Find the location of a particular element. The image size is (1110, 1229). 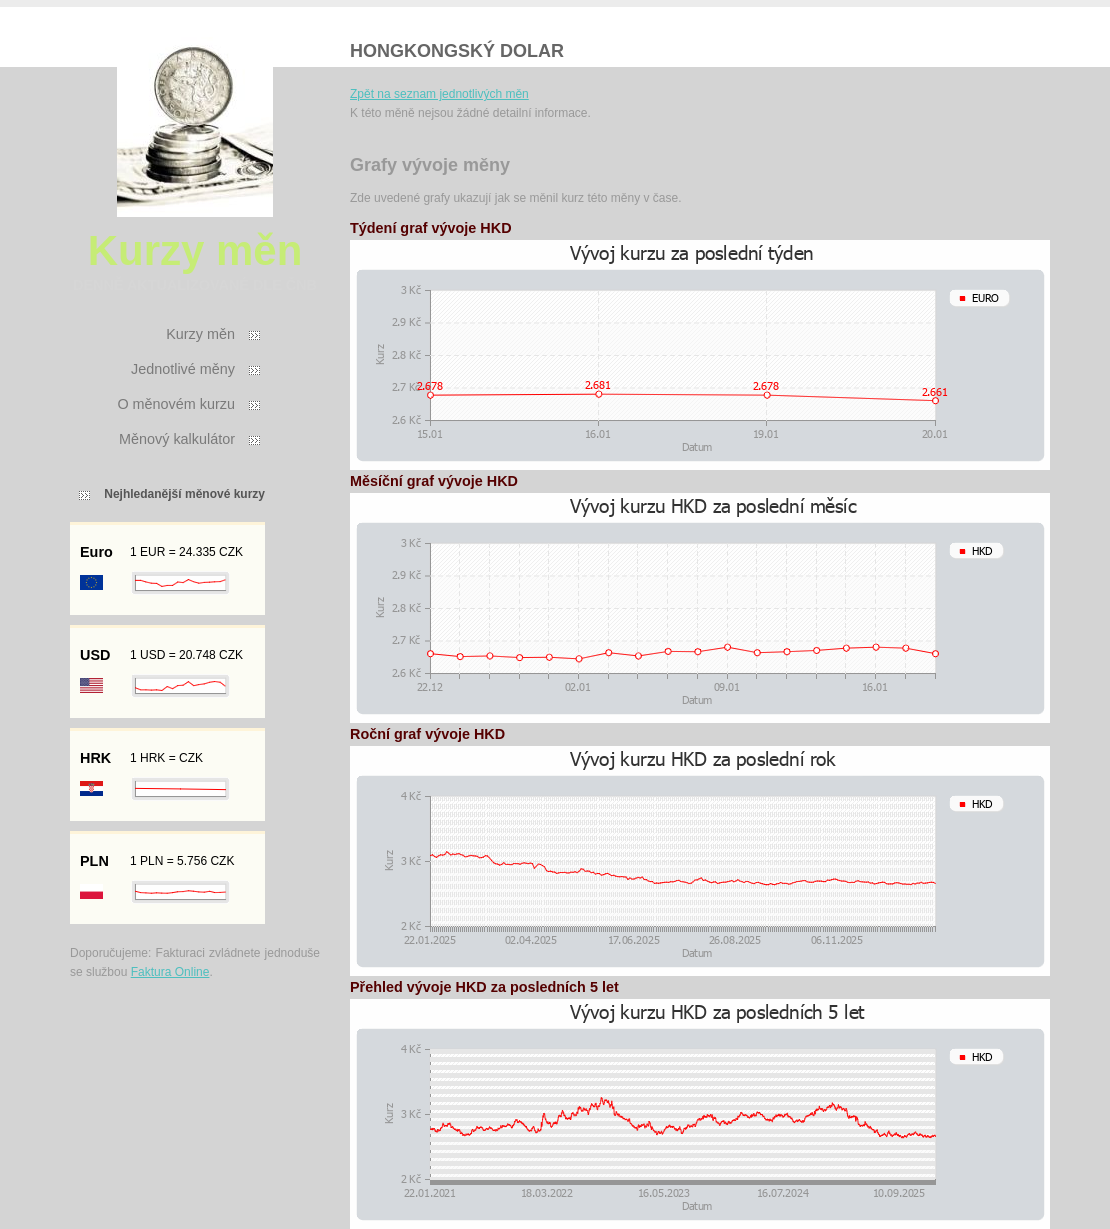

Jednotlivé měny is located at coordinates (183, 369).